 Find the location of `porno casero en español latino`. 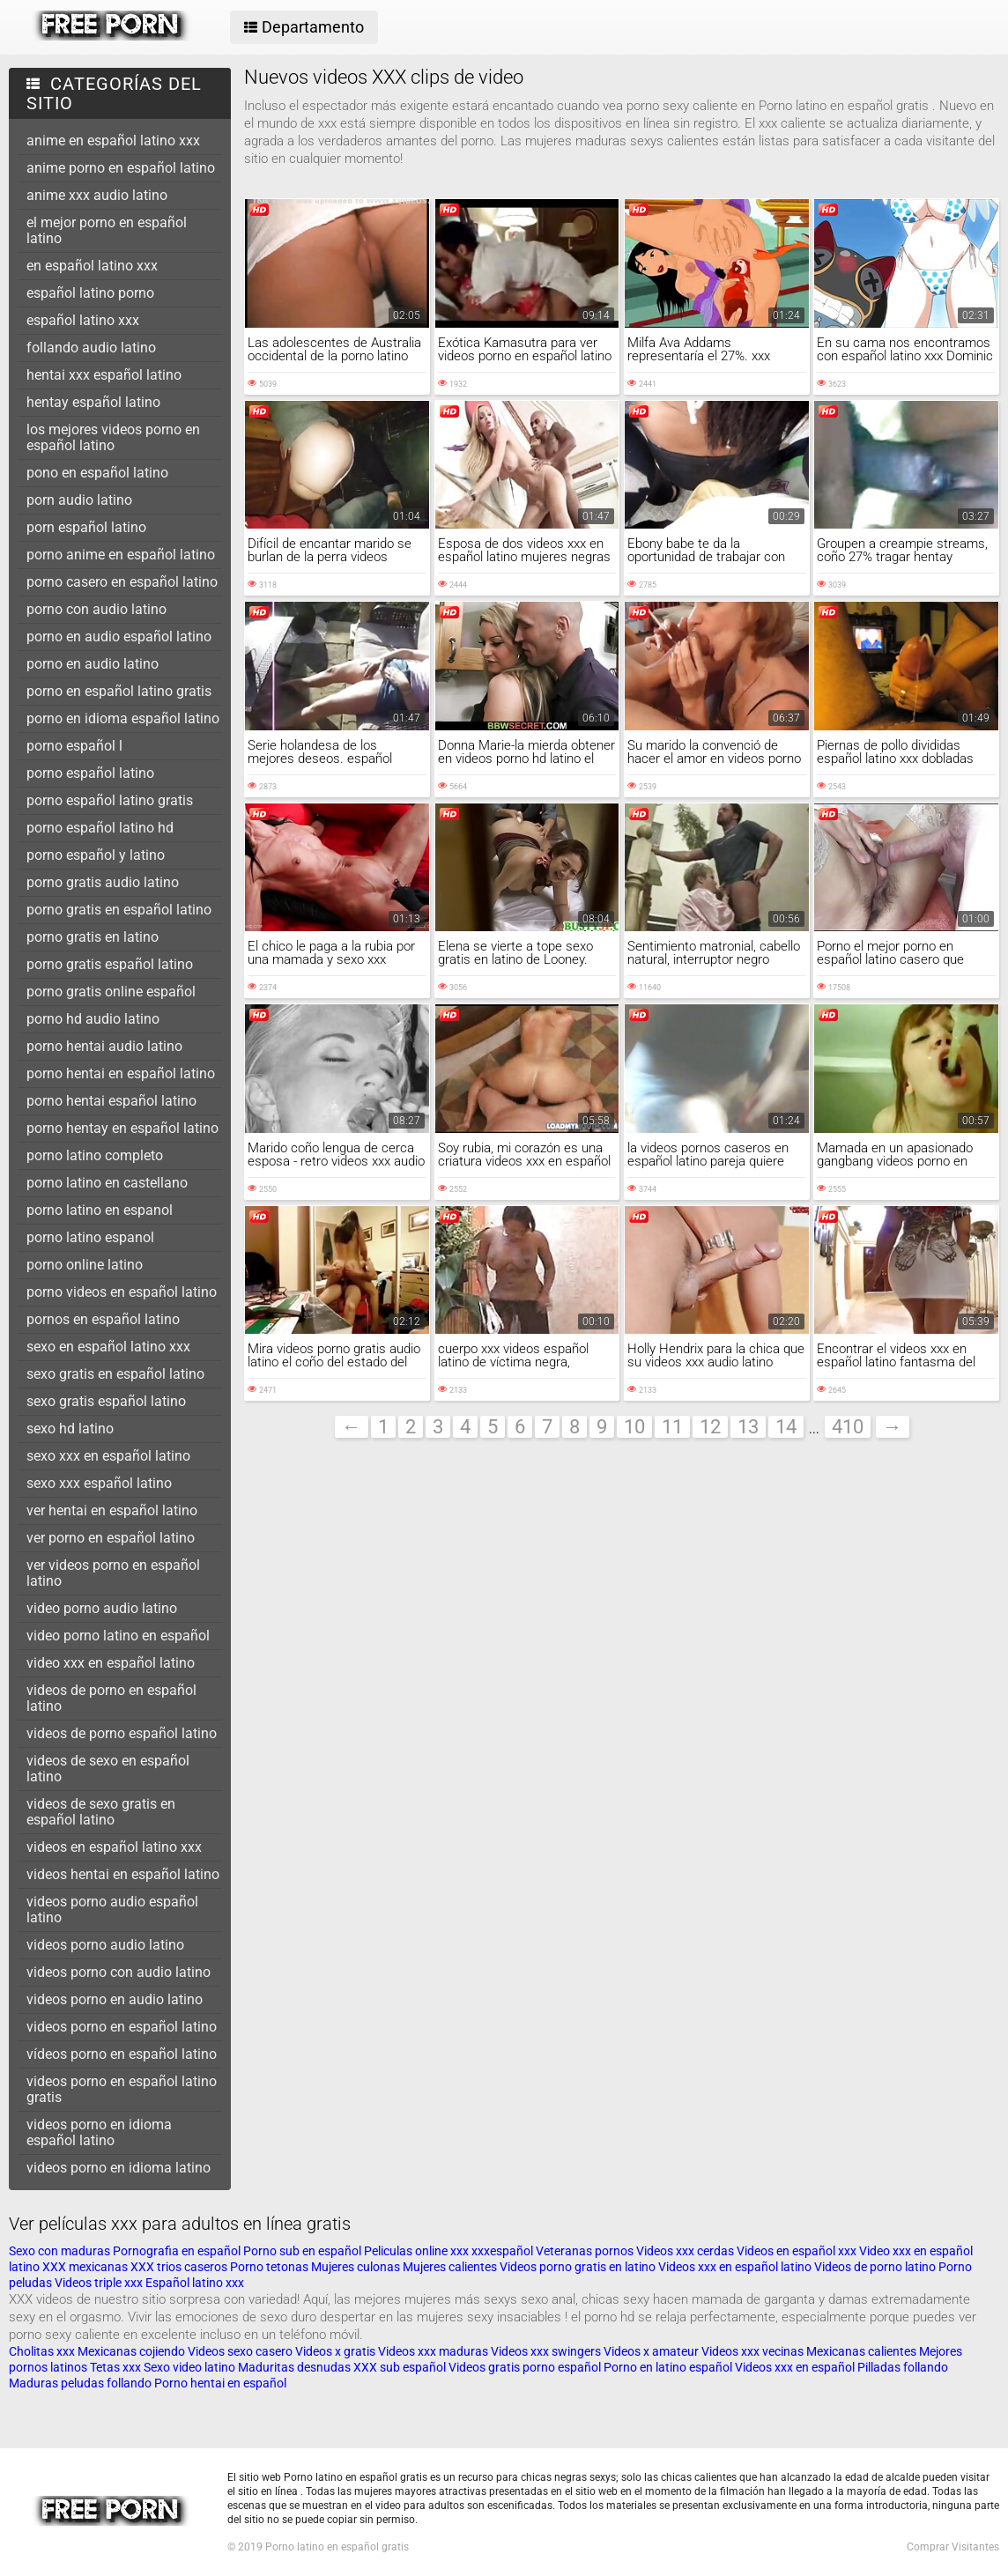

porno casero en español latino is located at coordinates (122, 582).